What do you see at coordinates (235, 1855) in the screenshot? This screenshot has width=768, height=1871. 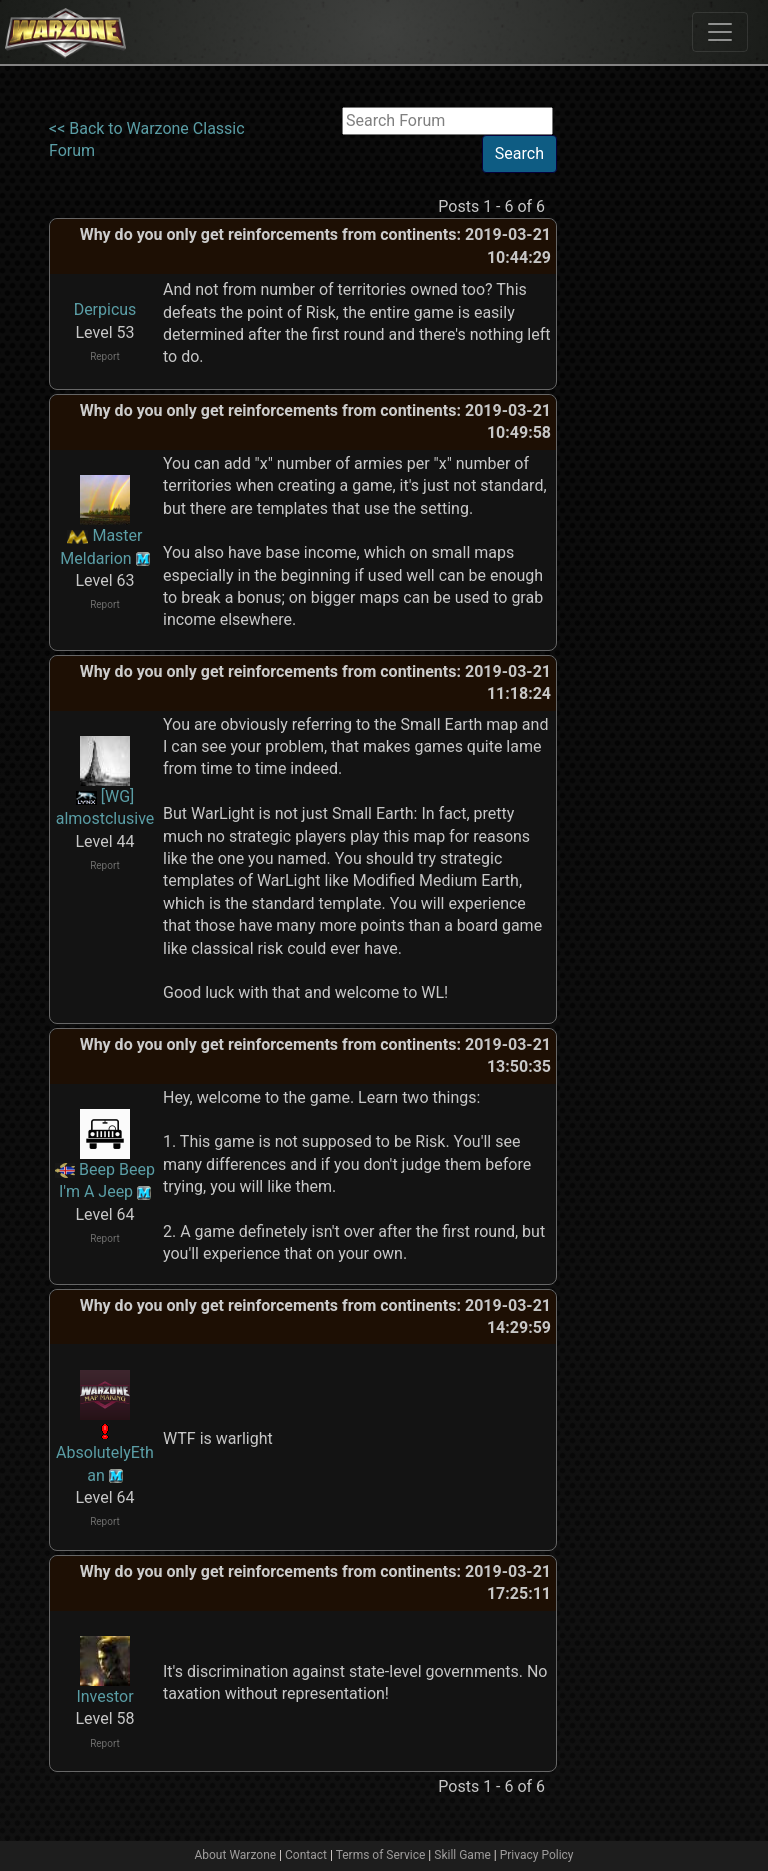 I see `About Warzone` at bounding box center [235, 1855].